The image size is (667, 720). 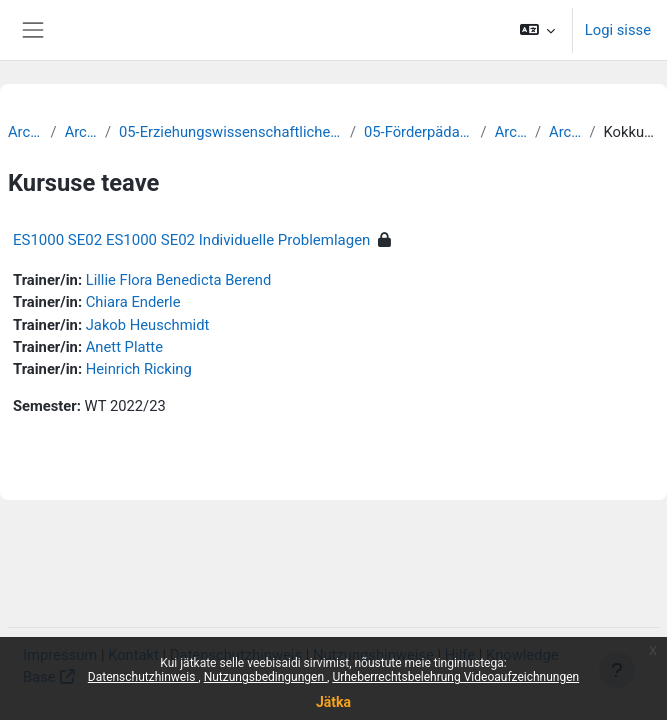 I want to click on Datenschutzhinweis, so click(x=143, y=677).